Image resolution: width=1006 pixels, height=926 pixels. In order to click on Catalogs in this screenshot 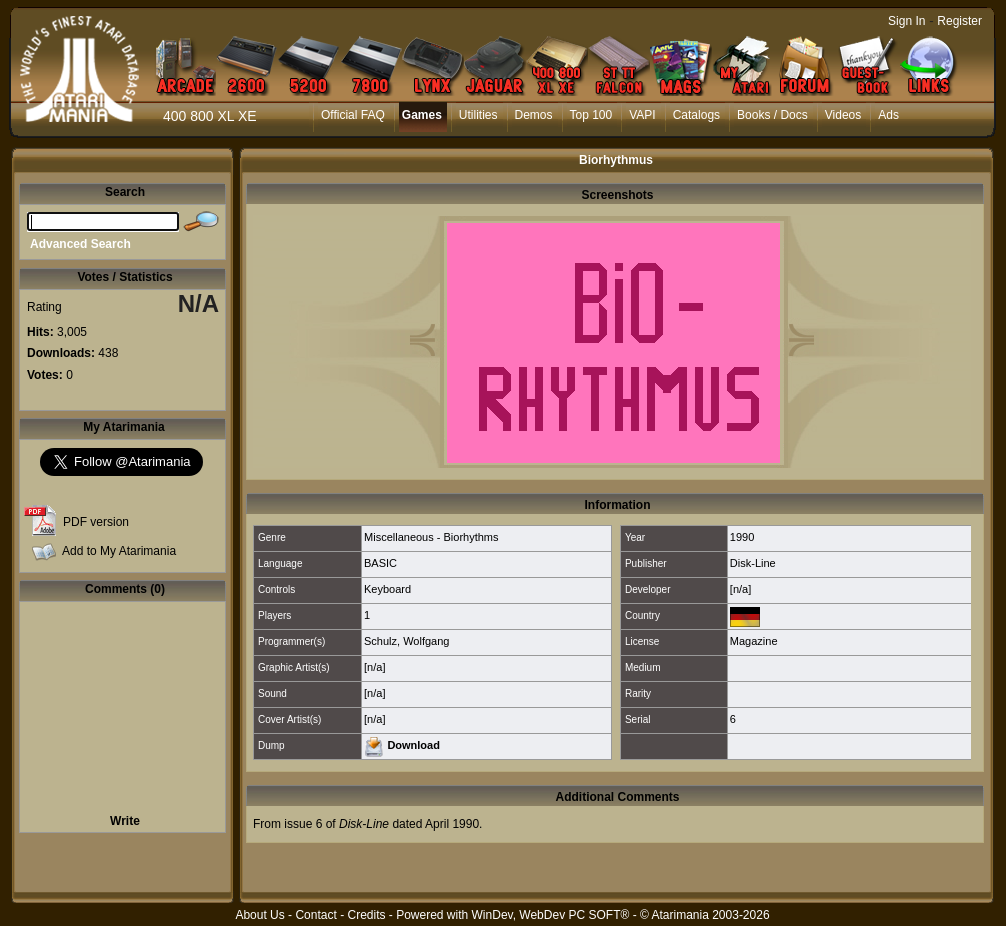, I will do `click(696, 115)`.